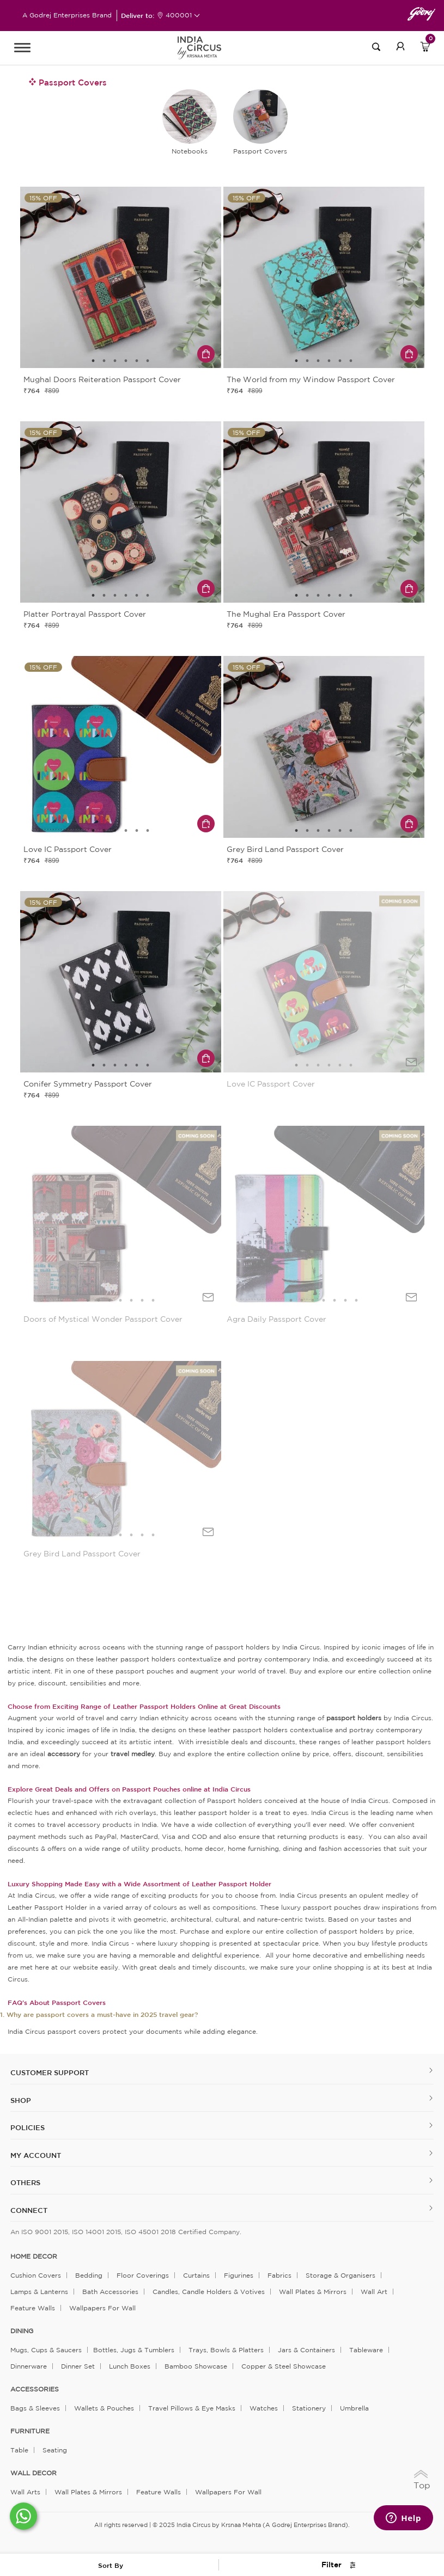 This screenshot has width=444, height=2576. I want to click on 5 [tab], so click(136, 360).